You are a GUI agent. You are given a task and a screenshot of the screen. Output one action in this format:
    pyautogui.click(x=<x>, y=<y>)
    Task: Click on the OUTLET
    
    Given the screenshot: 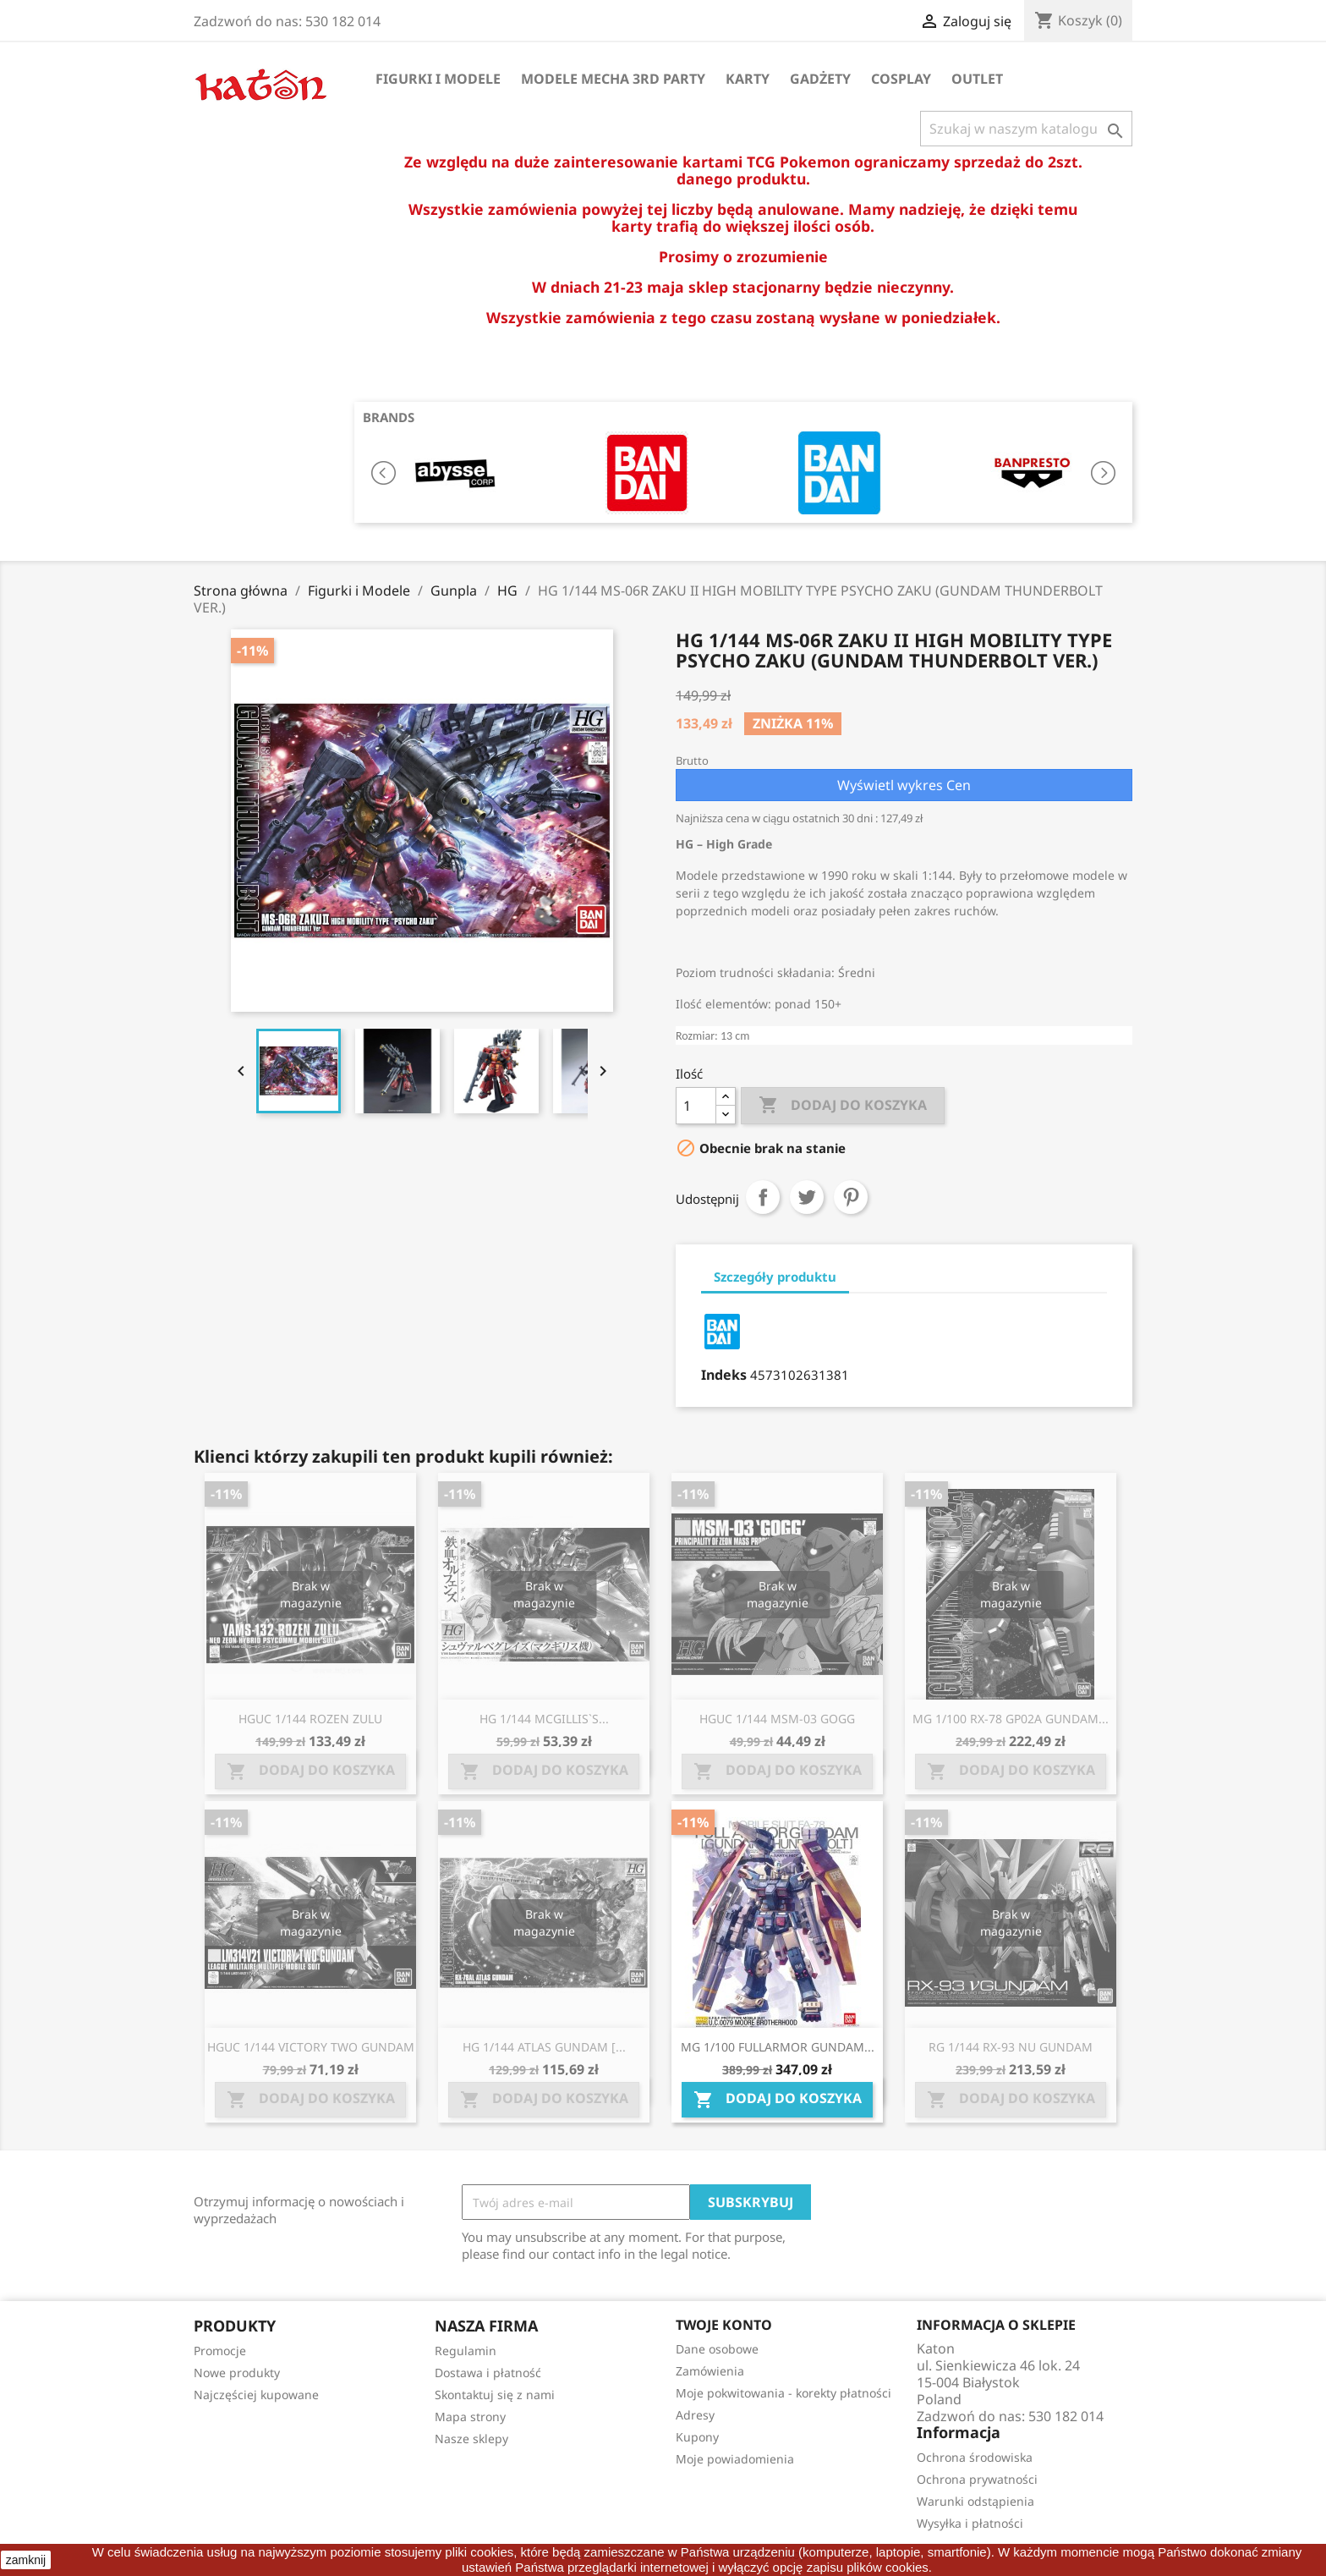 What is the action you would take?
    pyautogui.click(x=977, y=78)
    